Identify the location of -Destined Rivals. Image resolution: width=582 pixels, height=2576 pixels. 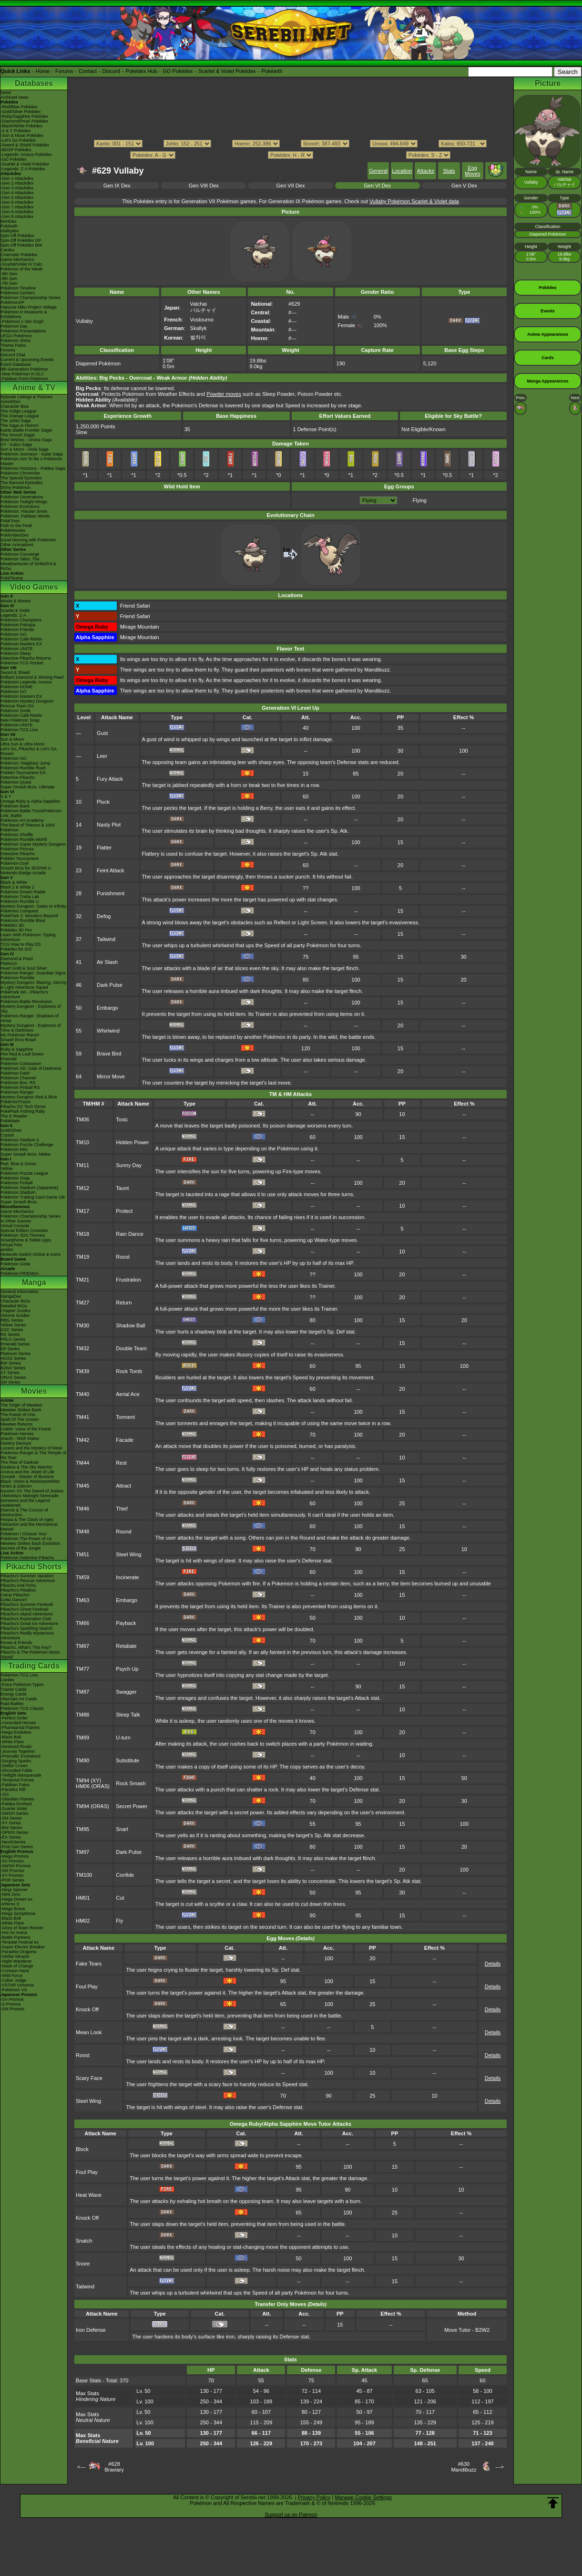
(16, 1746).